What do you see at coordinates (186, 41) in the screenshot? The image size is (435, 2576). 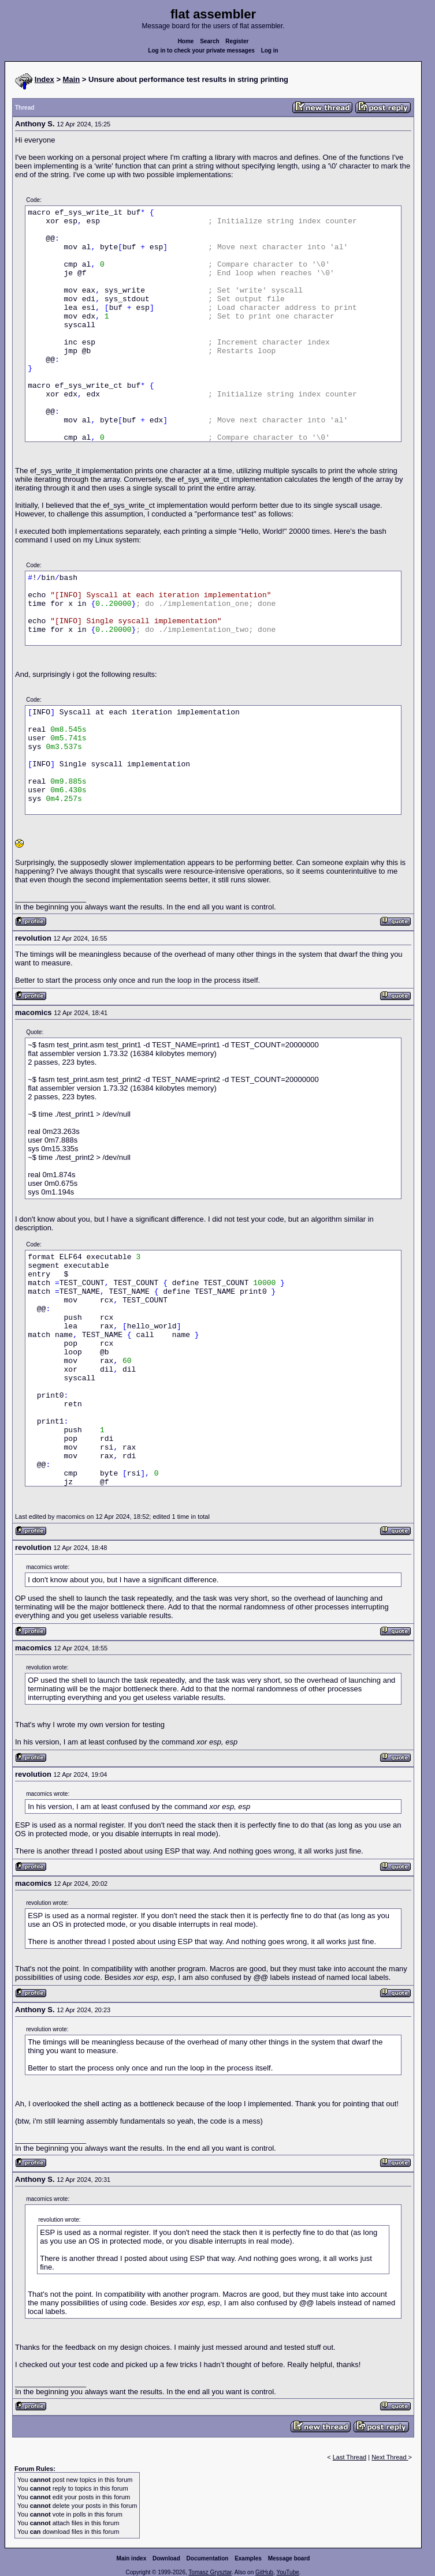 I see `Home` at bounding box center [186, 41].